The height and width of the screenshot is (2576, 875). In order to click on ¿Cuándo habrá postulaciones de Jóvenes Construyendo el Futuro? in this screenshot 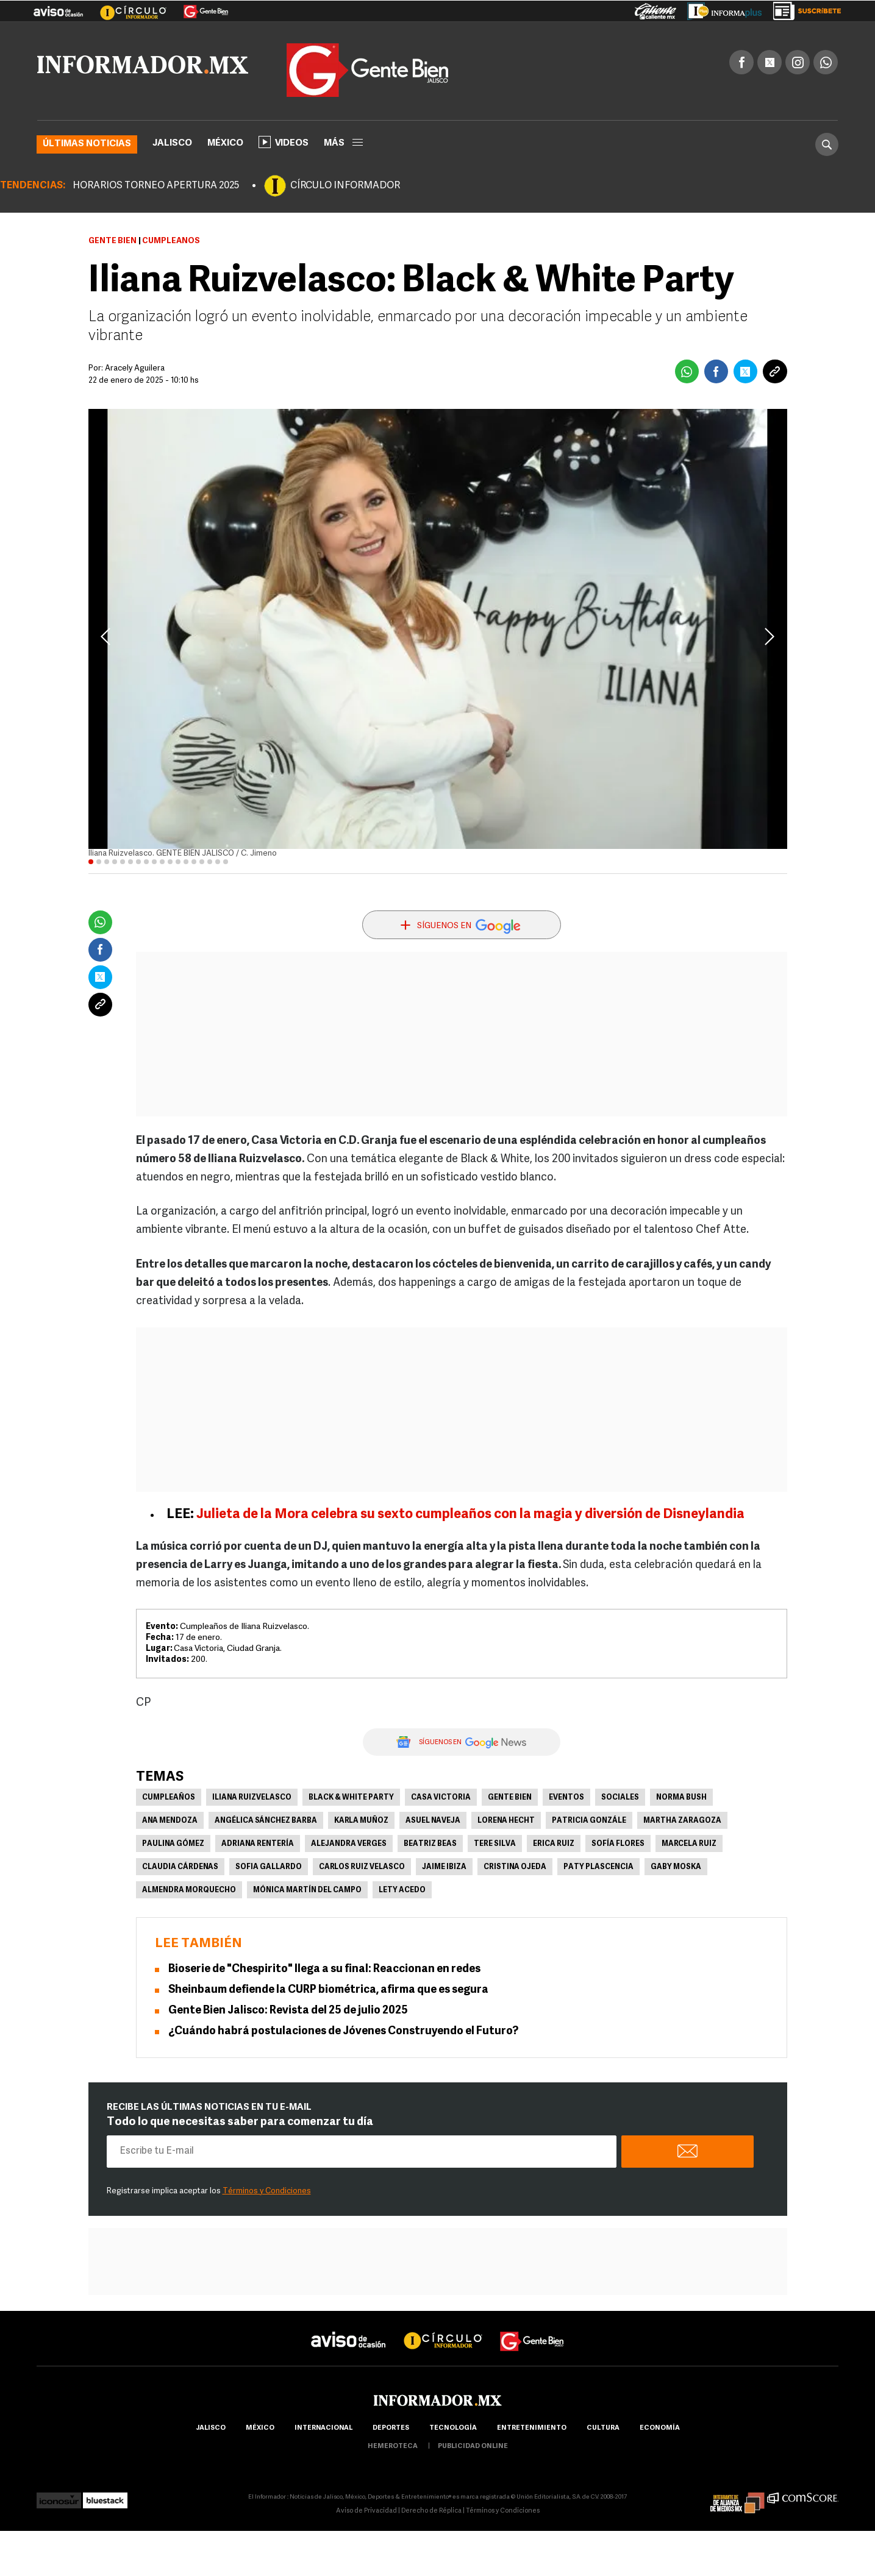, I will do `click(343, 2031)`.